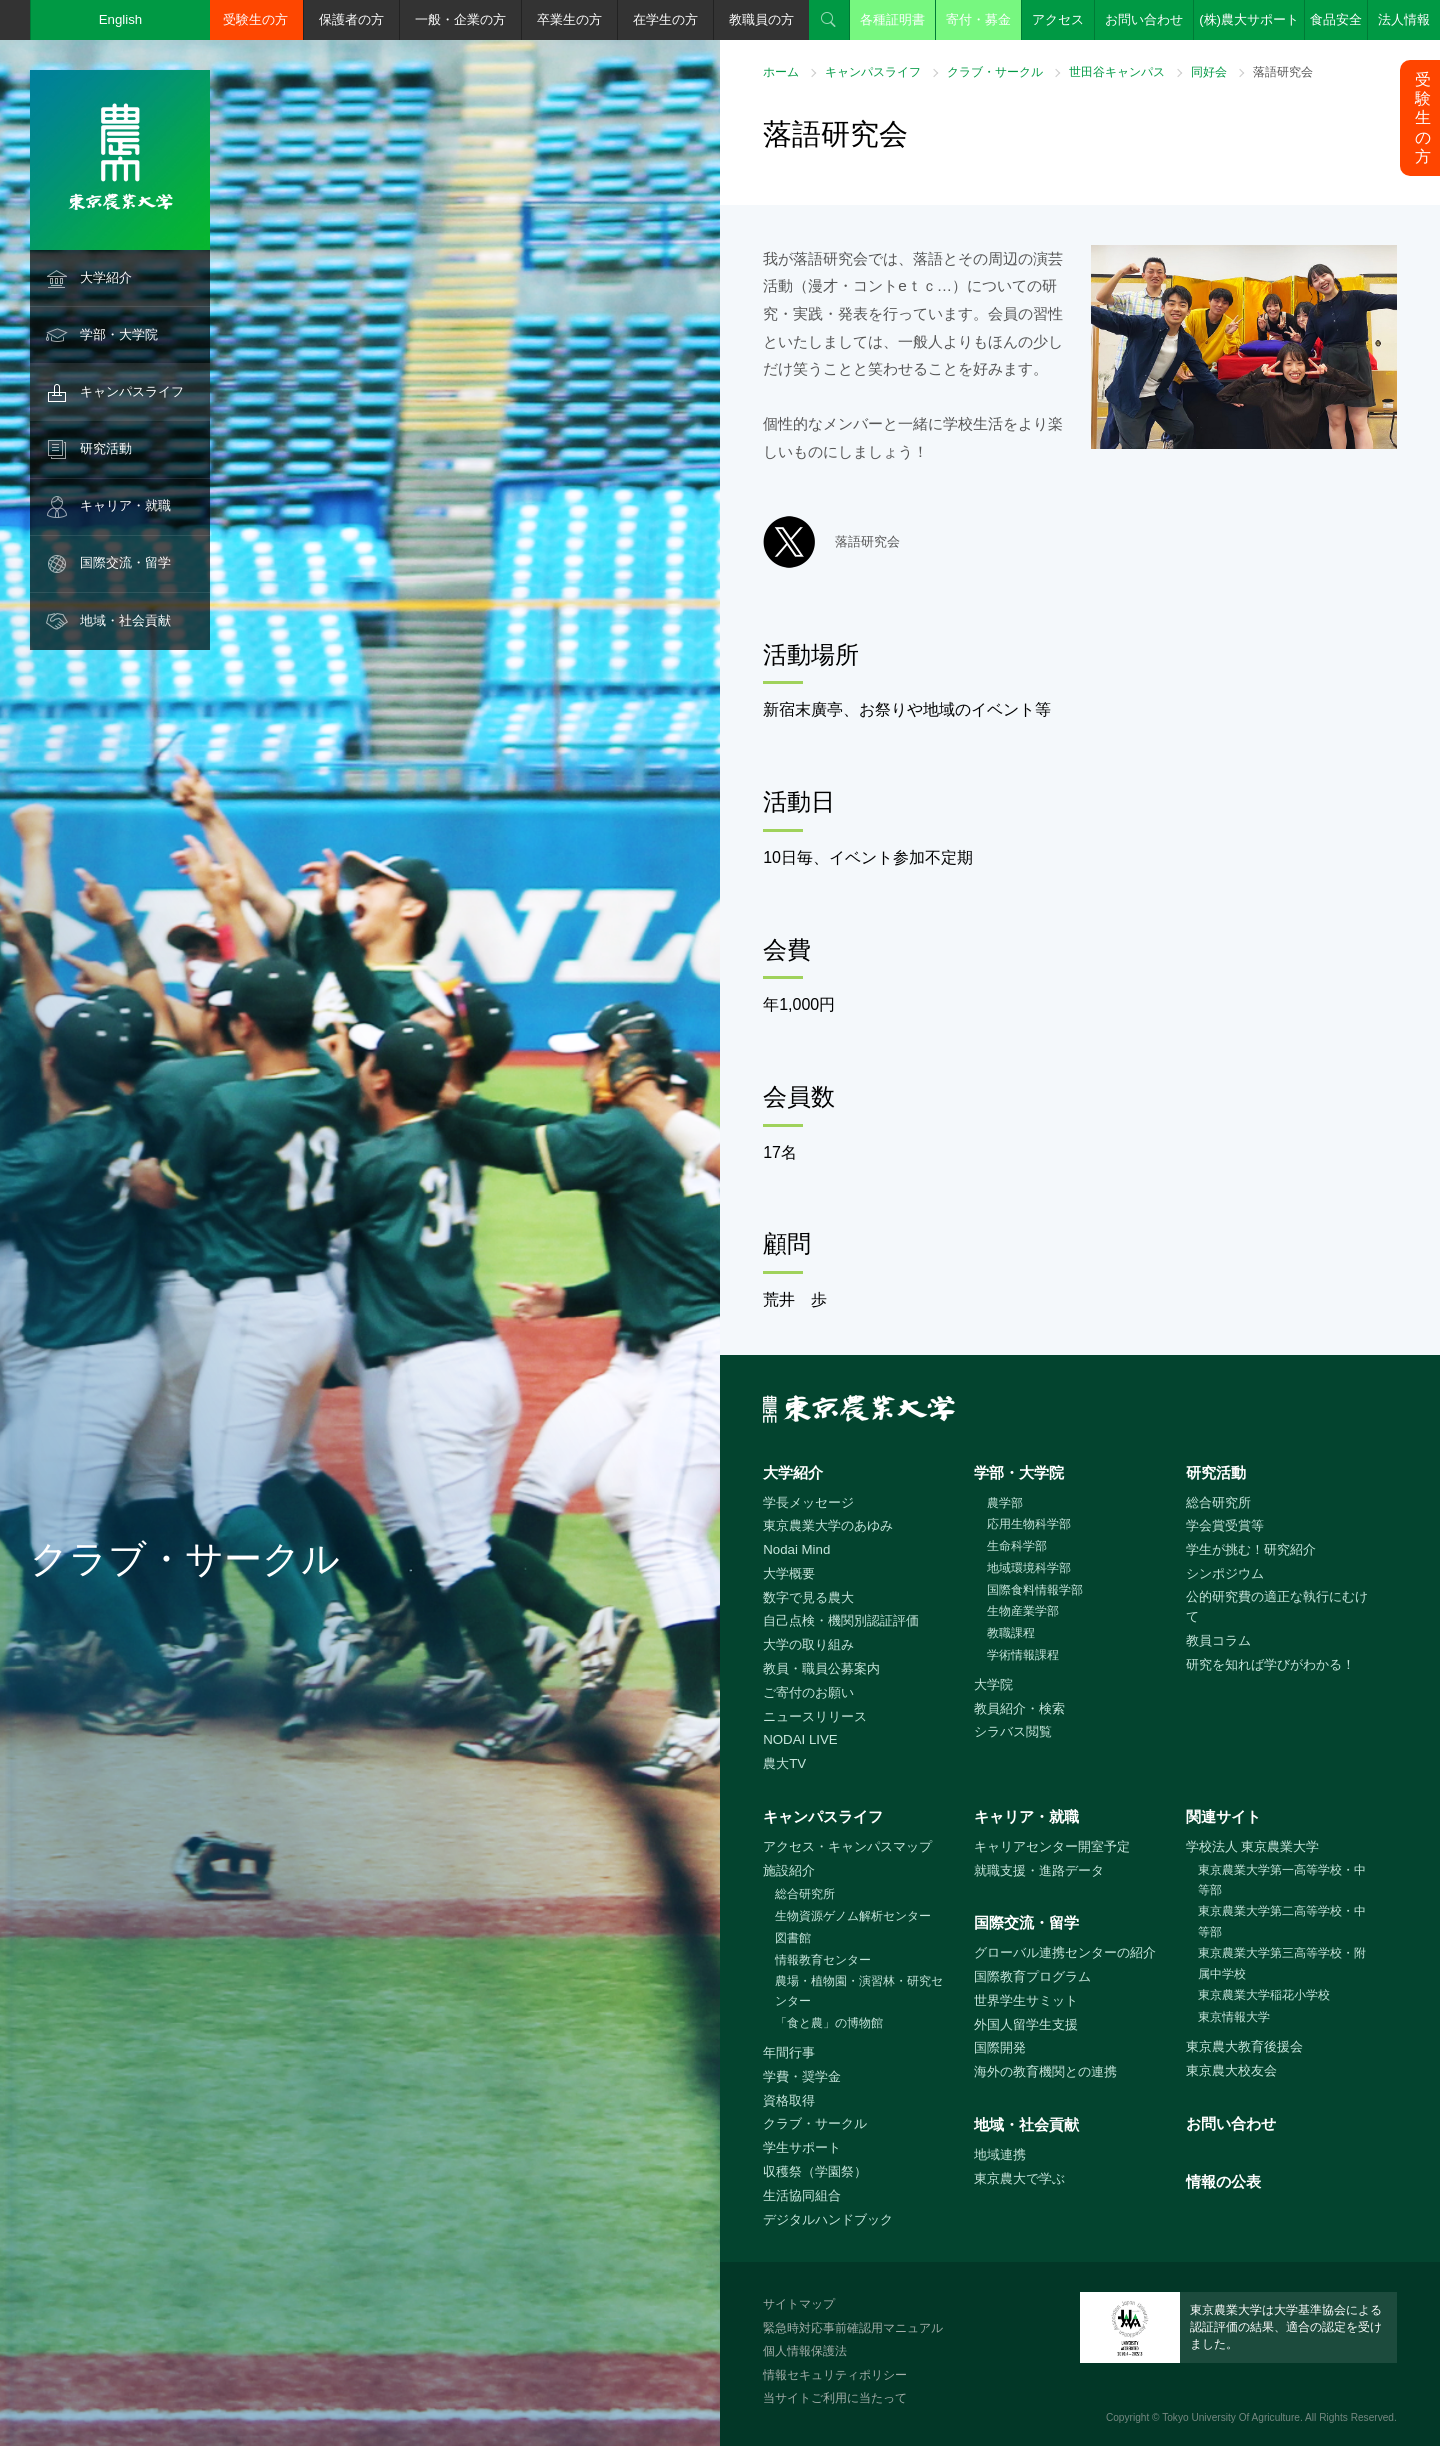  I want to click on 一般・企業の方, so click(460, 19).